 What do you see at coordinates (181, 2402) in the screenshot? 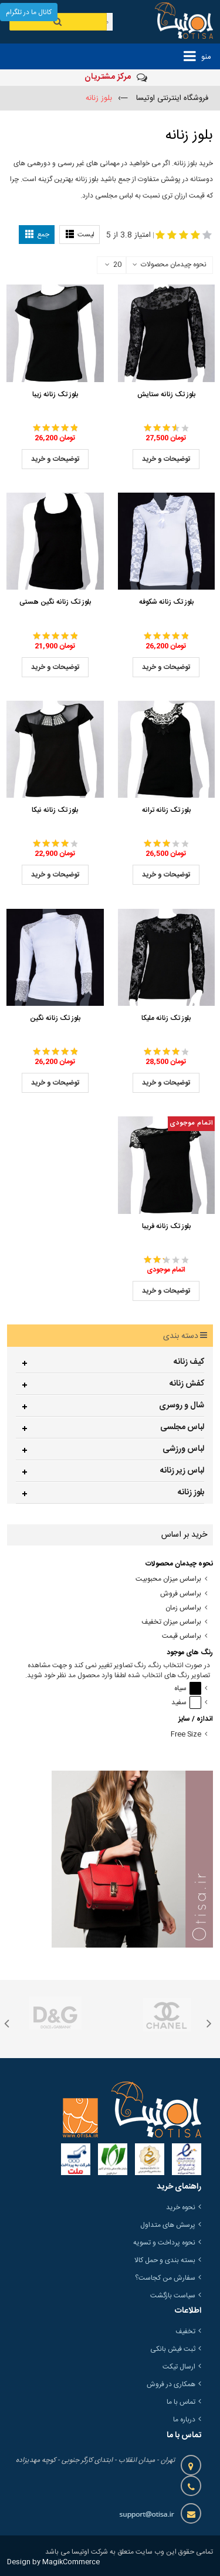
I see `تماس با ما` at bounding box center [181, 2402].